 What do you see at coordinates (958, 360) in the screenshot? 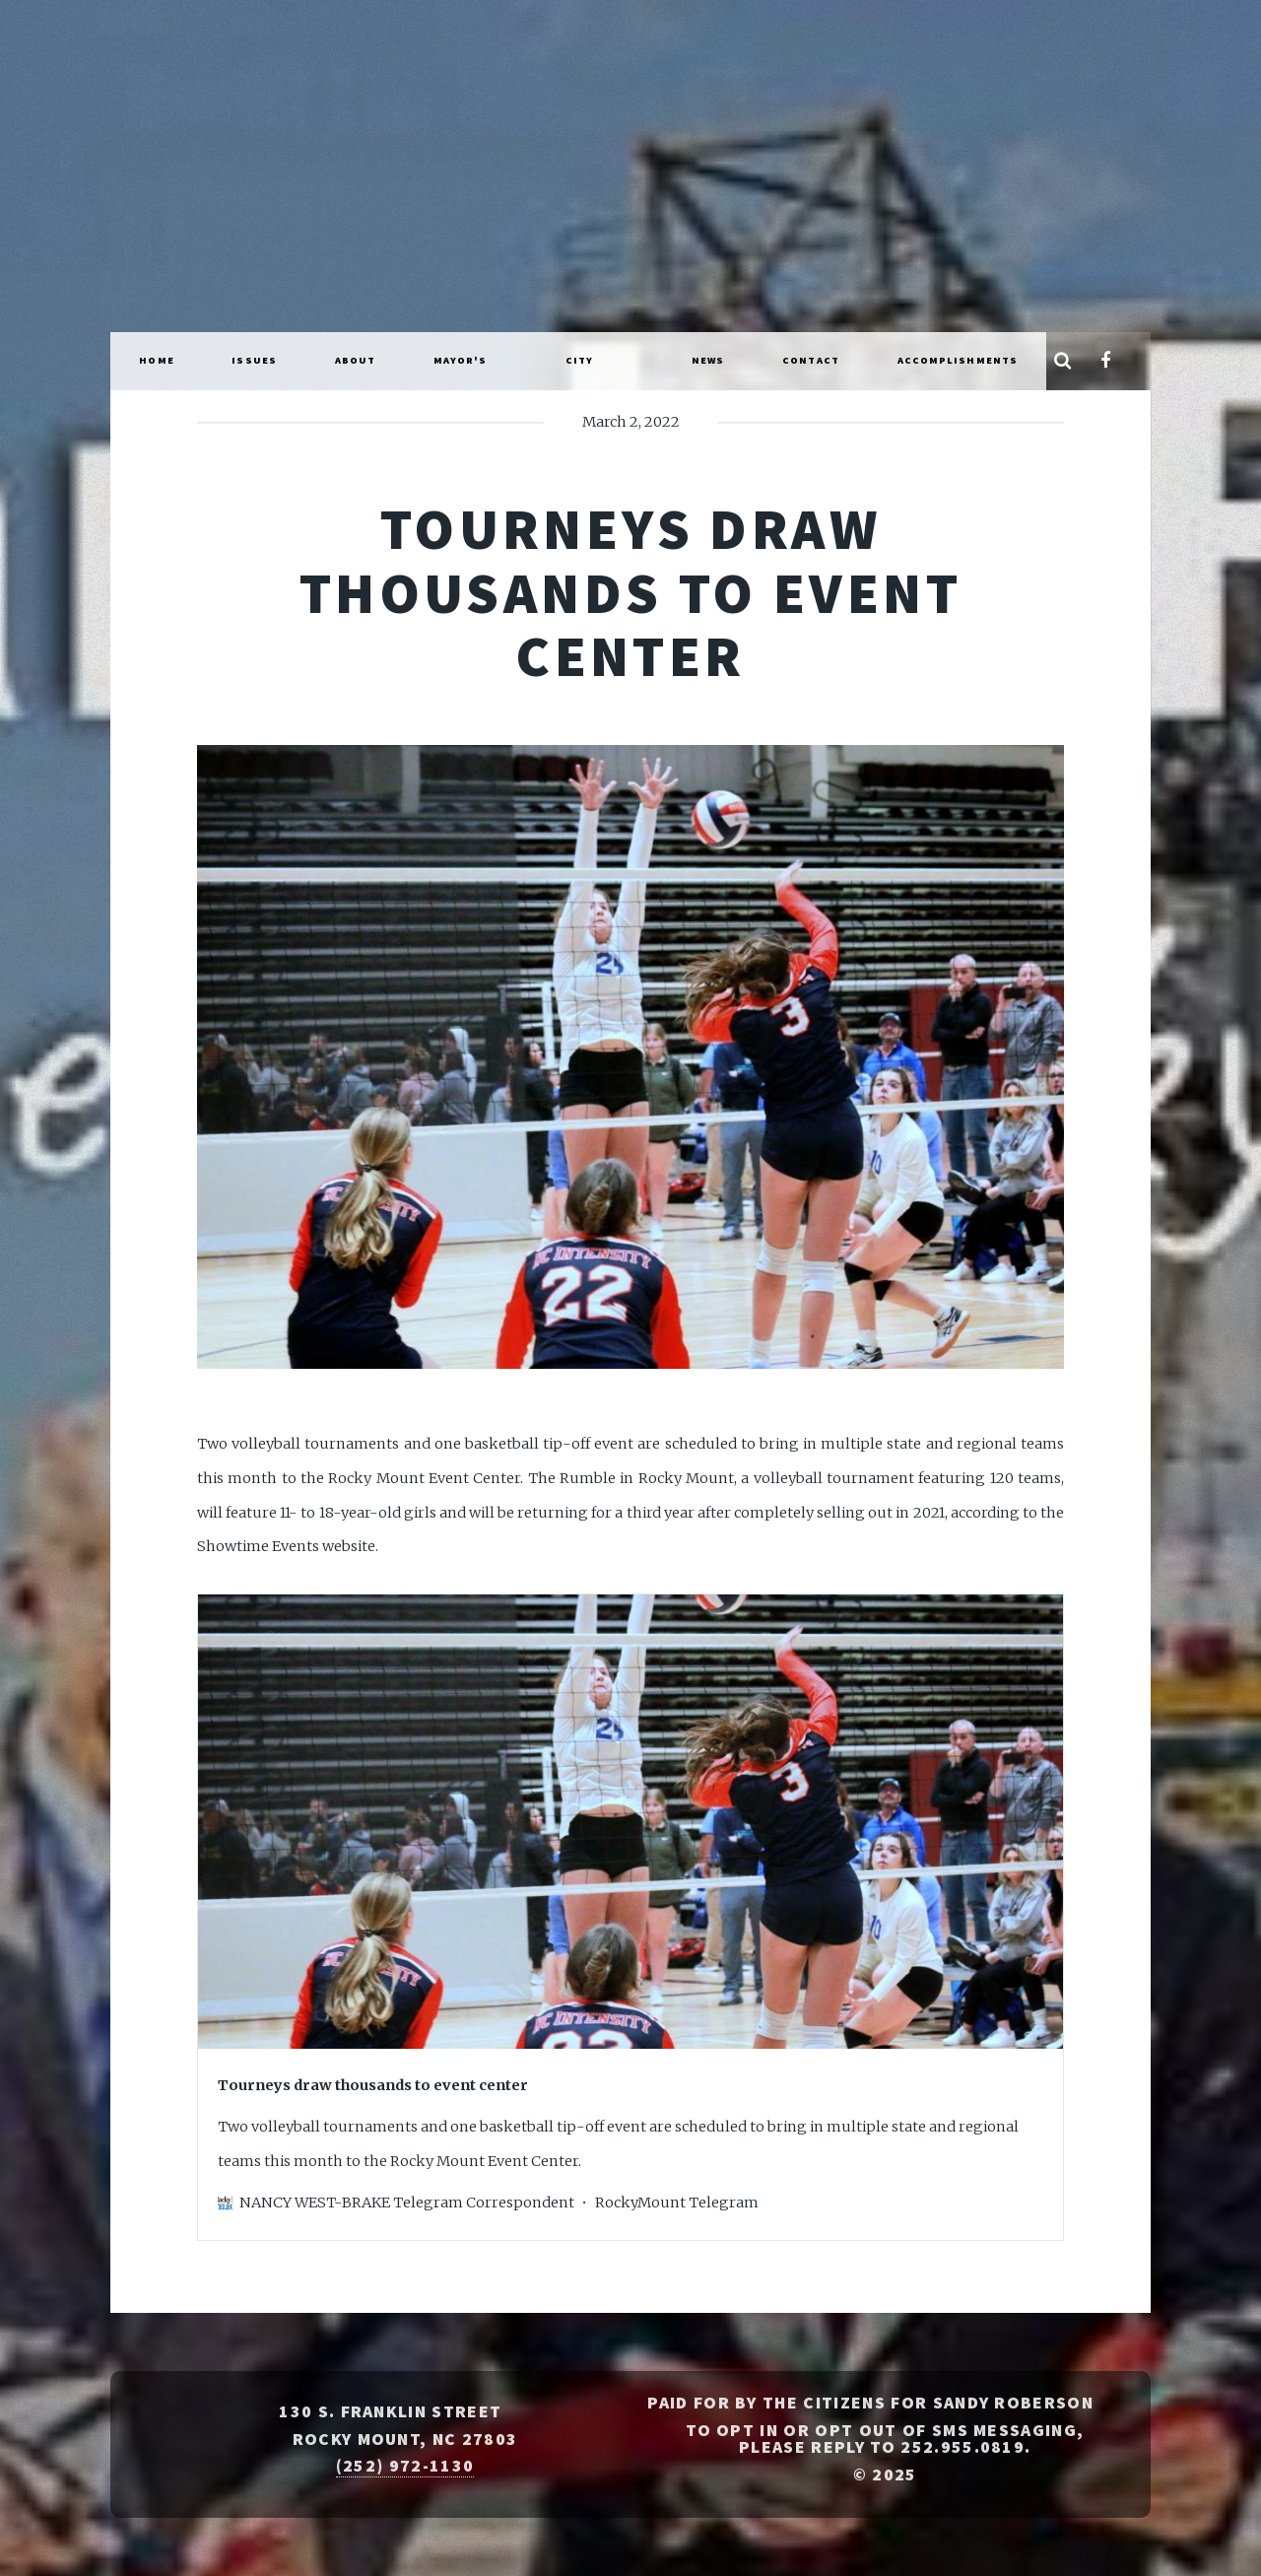
I see `Accomplishments` at bounding box center [958, 360].